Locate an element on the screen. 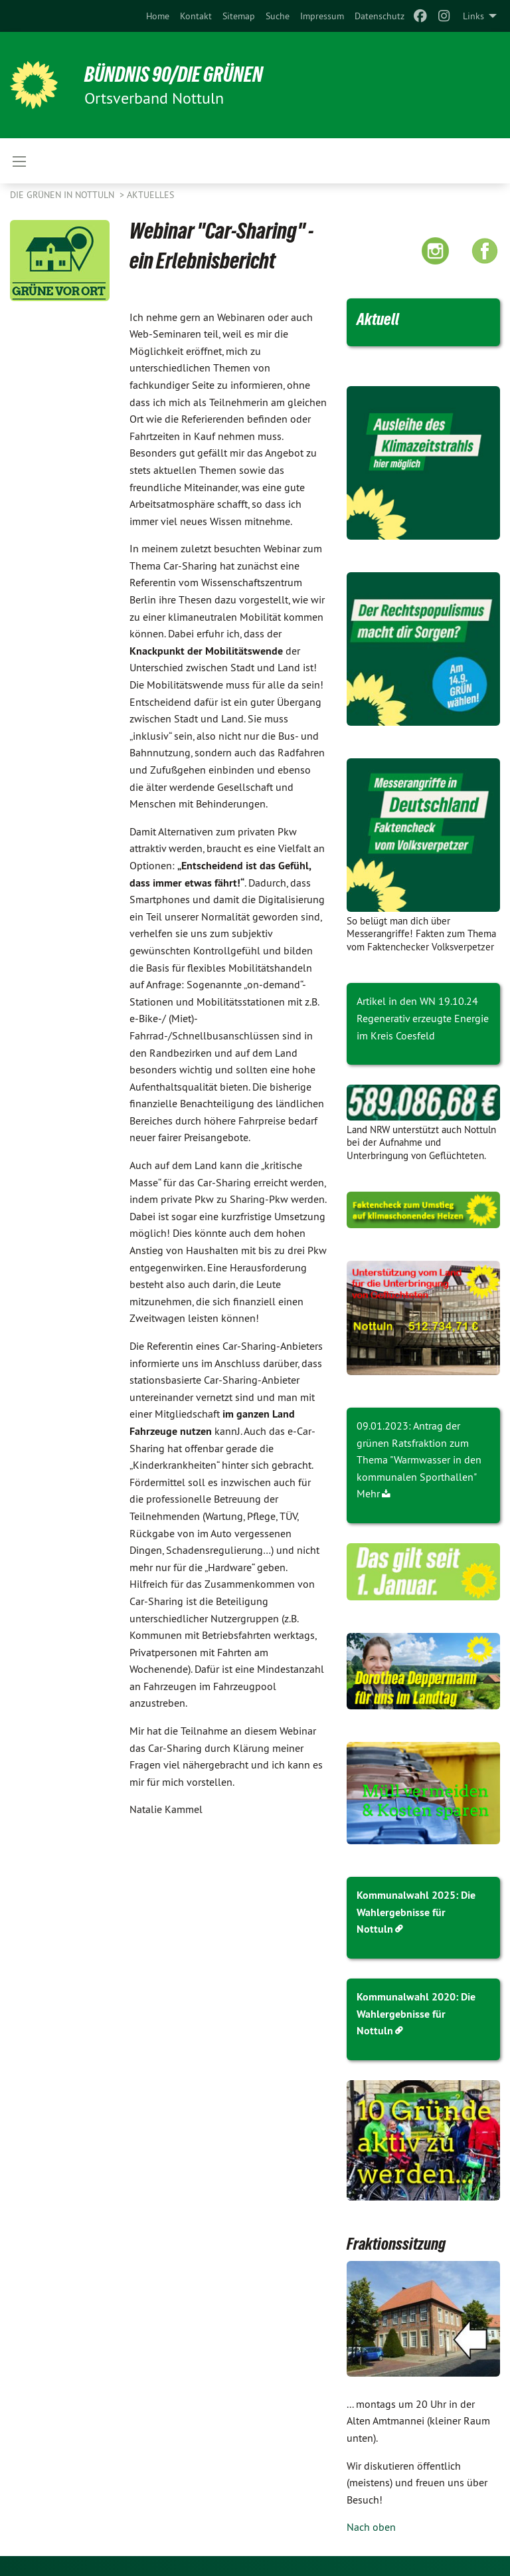  Home is located at coordinates (157, 16).